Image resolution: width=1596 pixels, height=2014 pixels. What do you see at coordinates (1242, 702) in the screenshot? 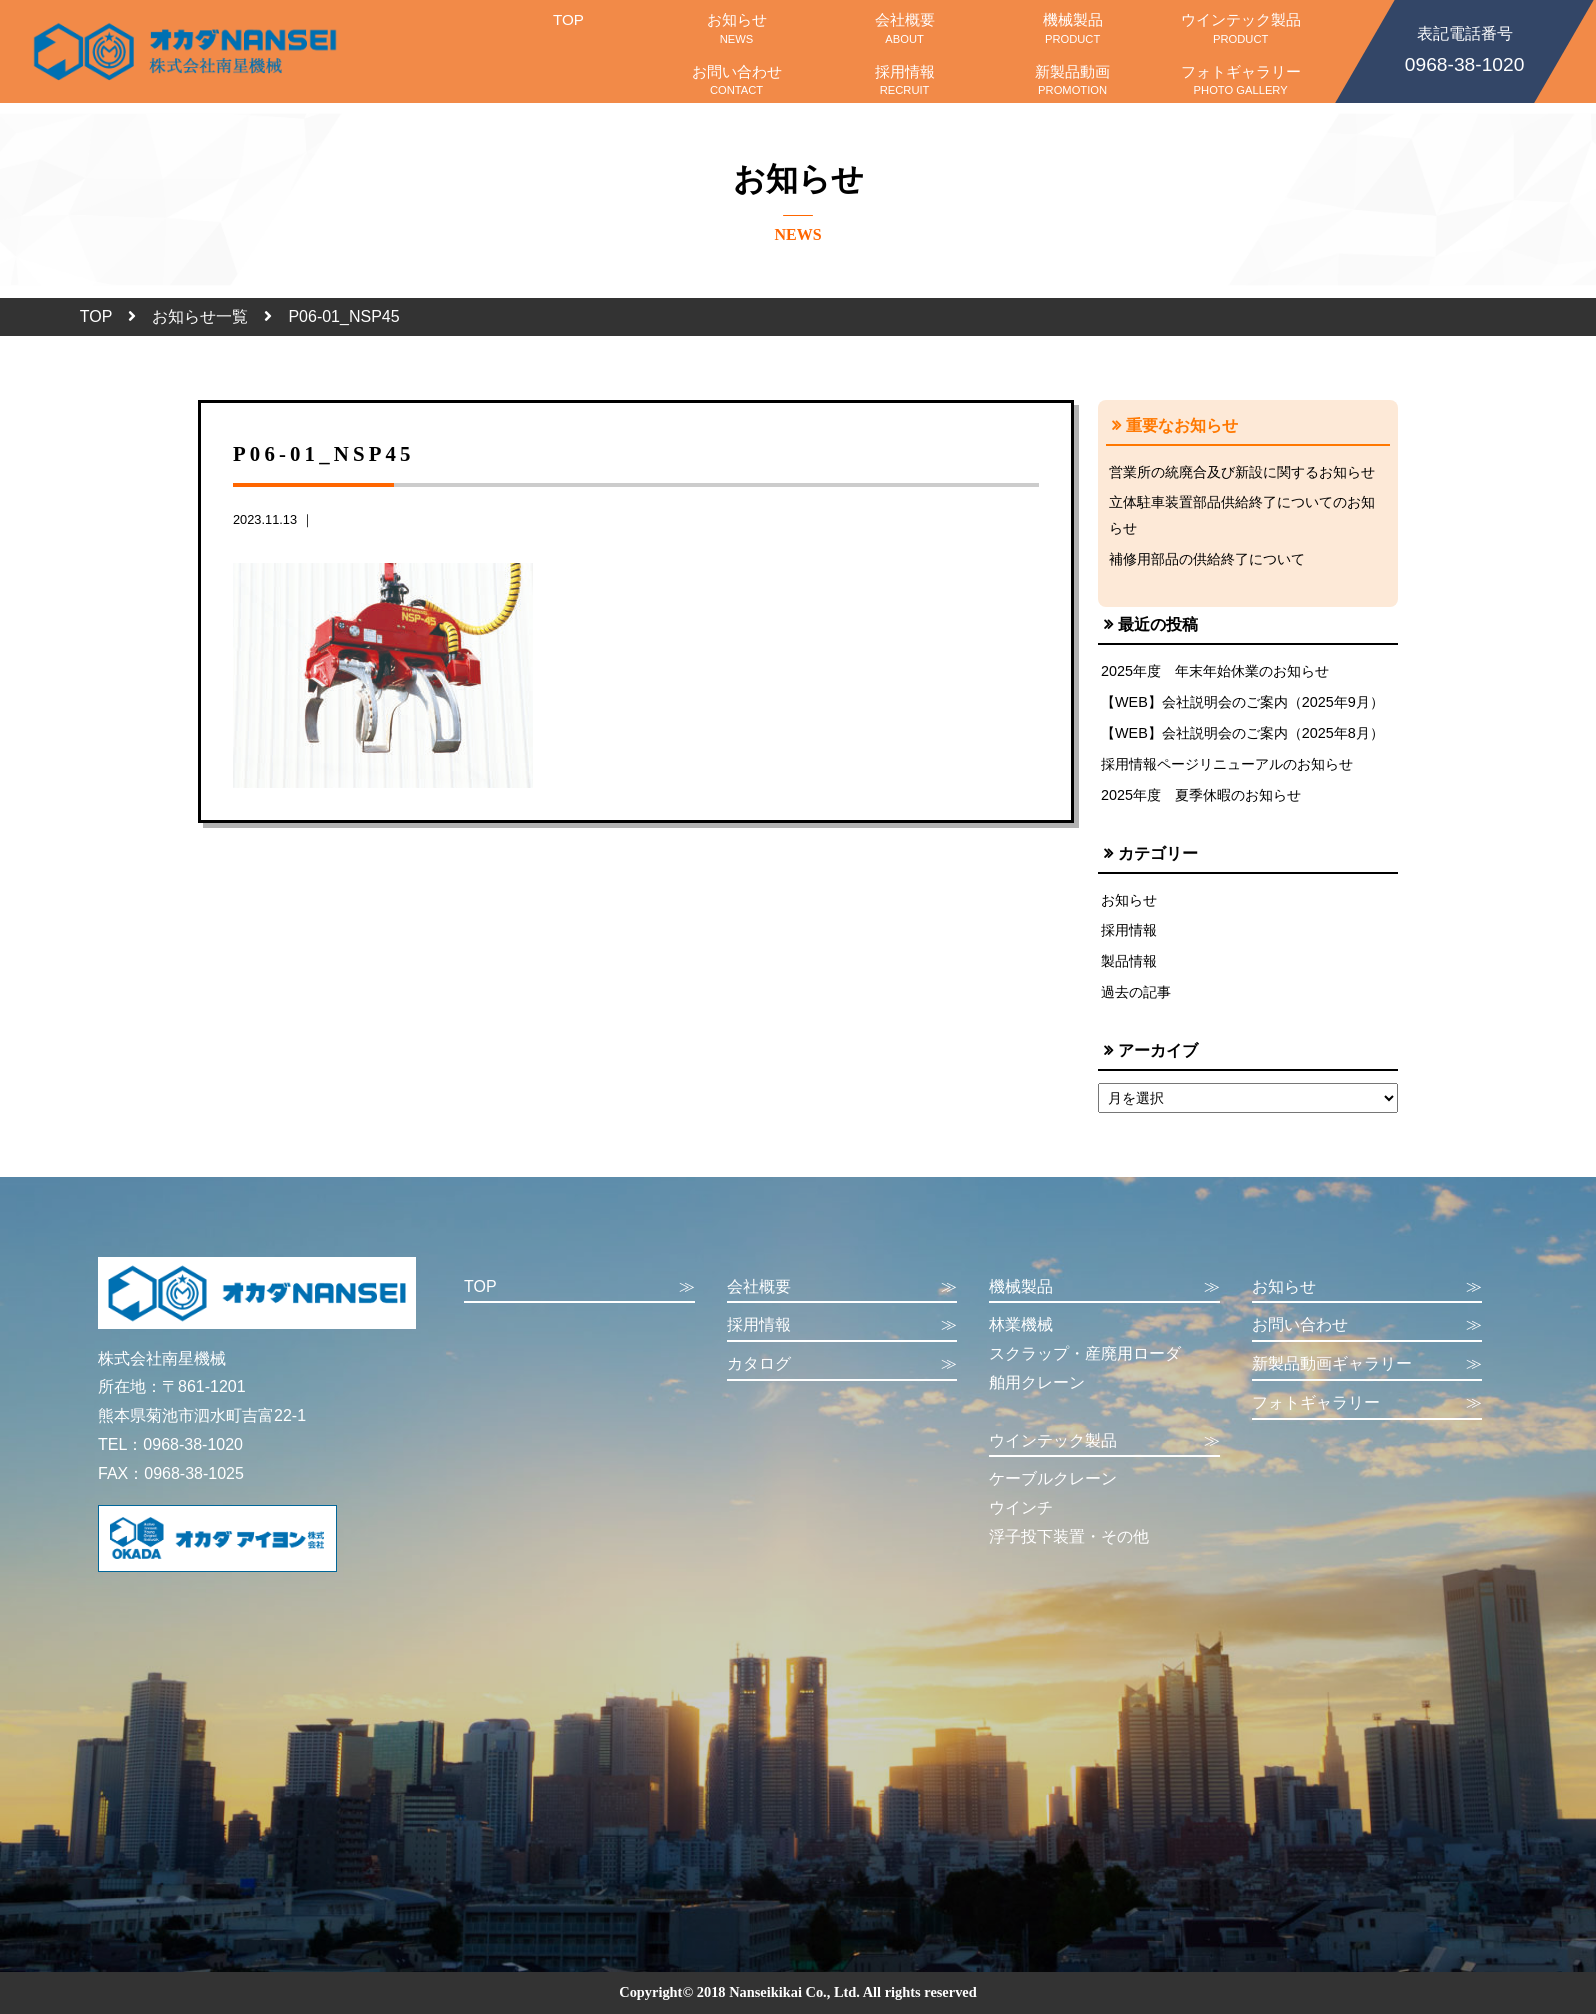
I see `【WEB】会社説明会のご案内（2025年9月）` at bounding box center [1242, 702].